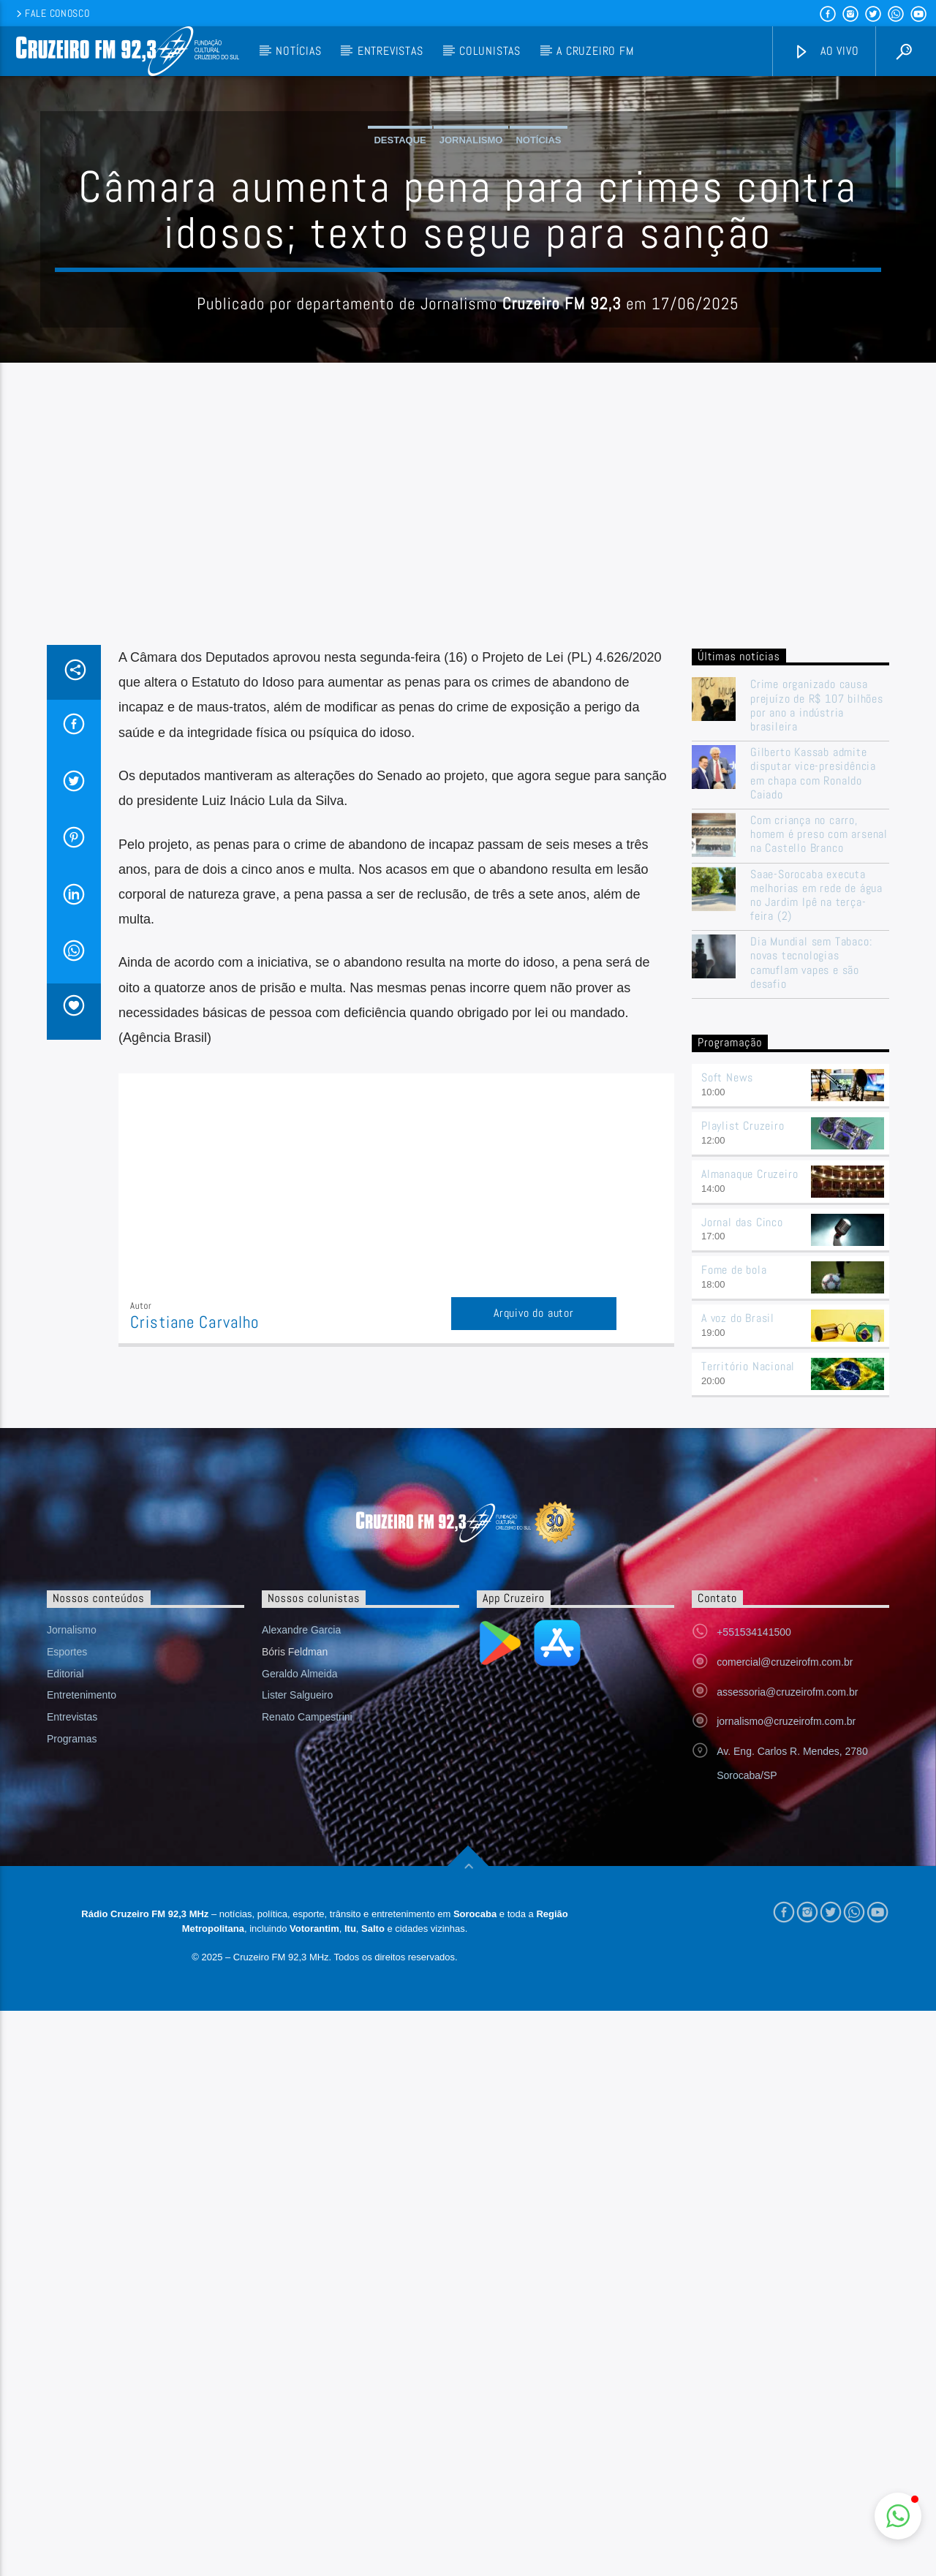  Describe the element at coordinates (816, 1191) in the screenshot. I see `Saae-Sorocaba executa melhorias em rede de água no Jardim Ipê na terça-feira (2)` at that location.